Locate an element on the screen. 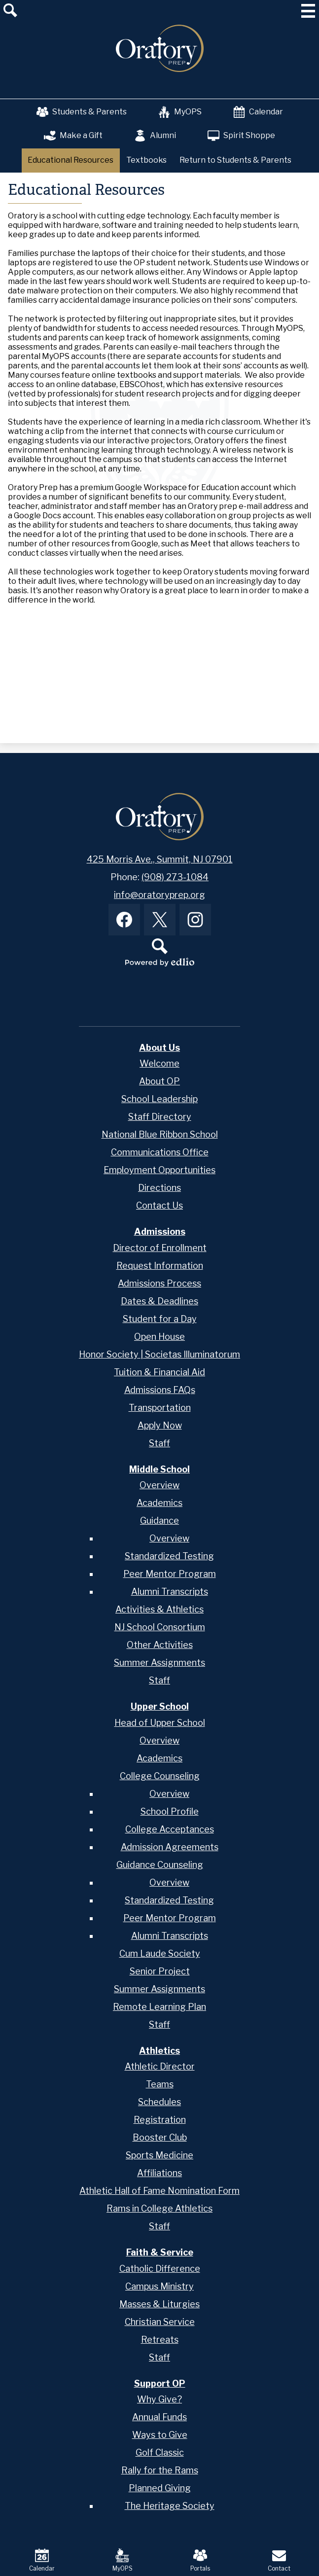 Image resolution: width=319 pixels, height=2576 pixels. Overview is located at coordinates (159, 1485).